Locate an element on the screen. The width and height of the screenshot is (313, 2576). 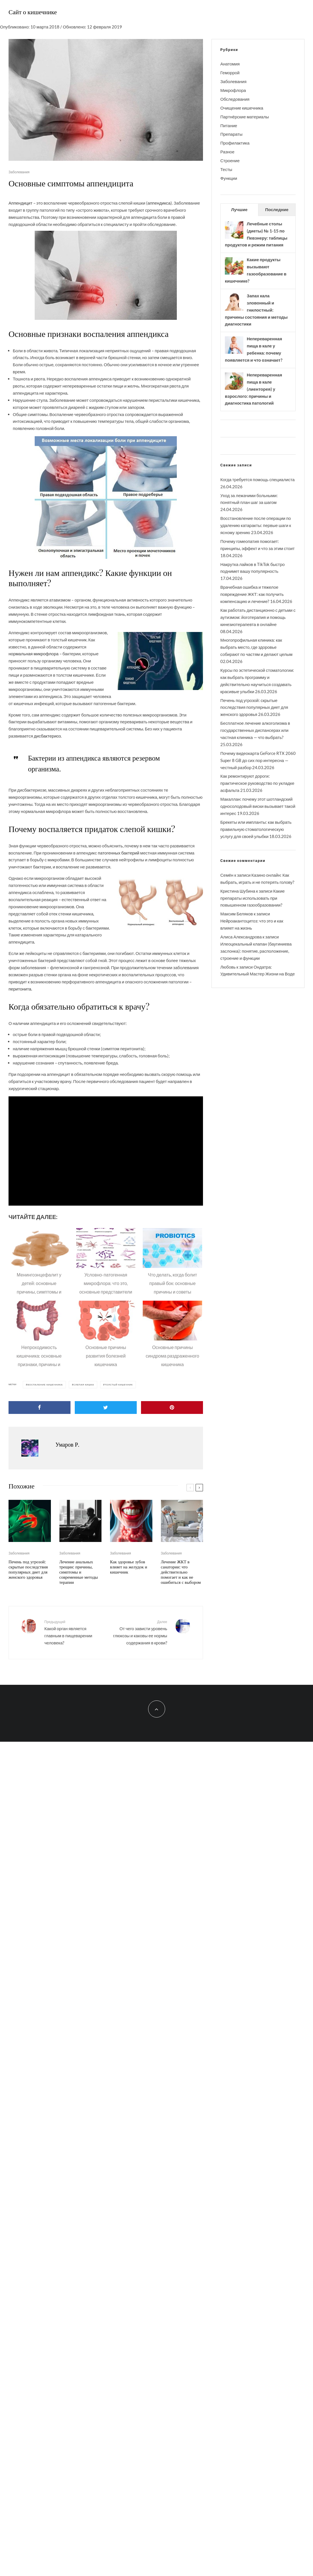
[Поделиться] is located at coordinates (40, 1407).